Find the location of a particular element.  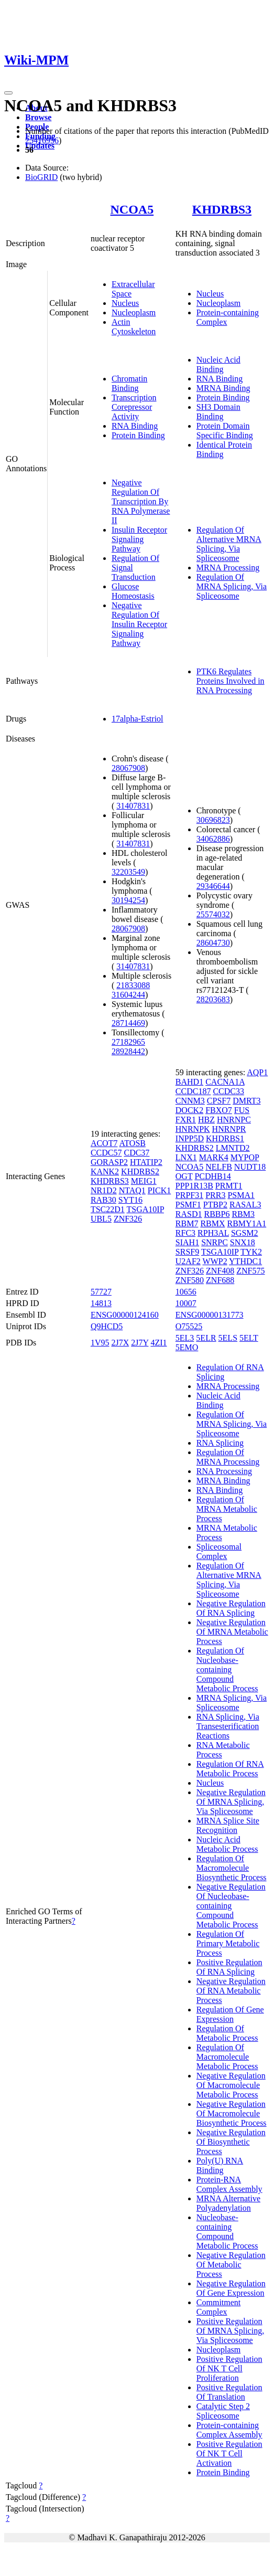

TSC22D1 is located at coordinates (108, 1209).